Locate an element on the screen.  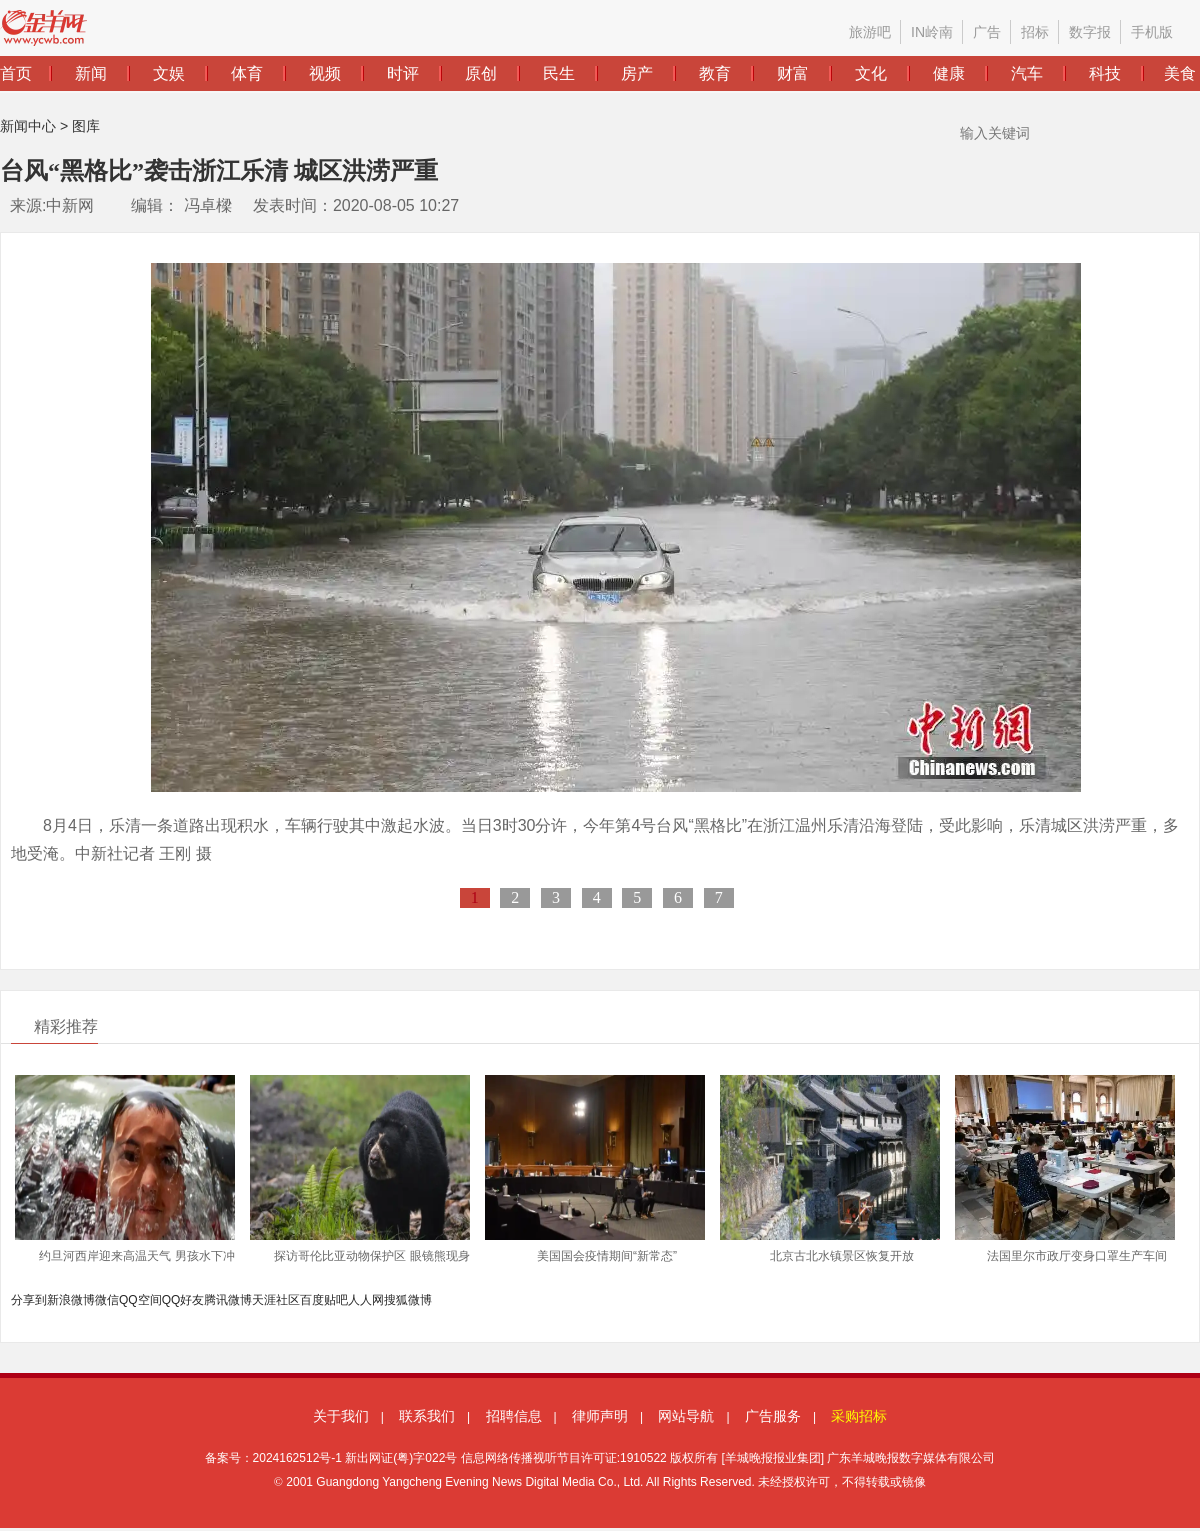
图库 is located at coordinates (86, 126).